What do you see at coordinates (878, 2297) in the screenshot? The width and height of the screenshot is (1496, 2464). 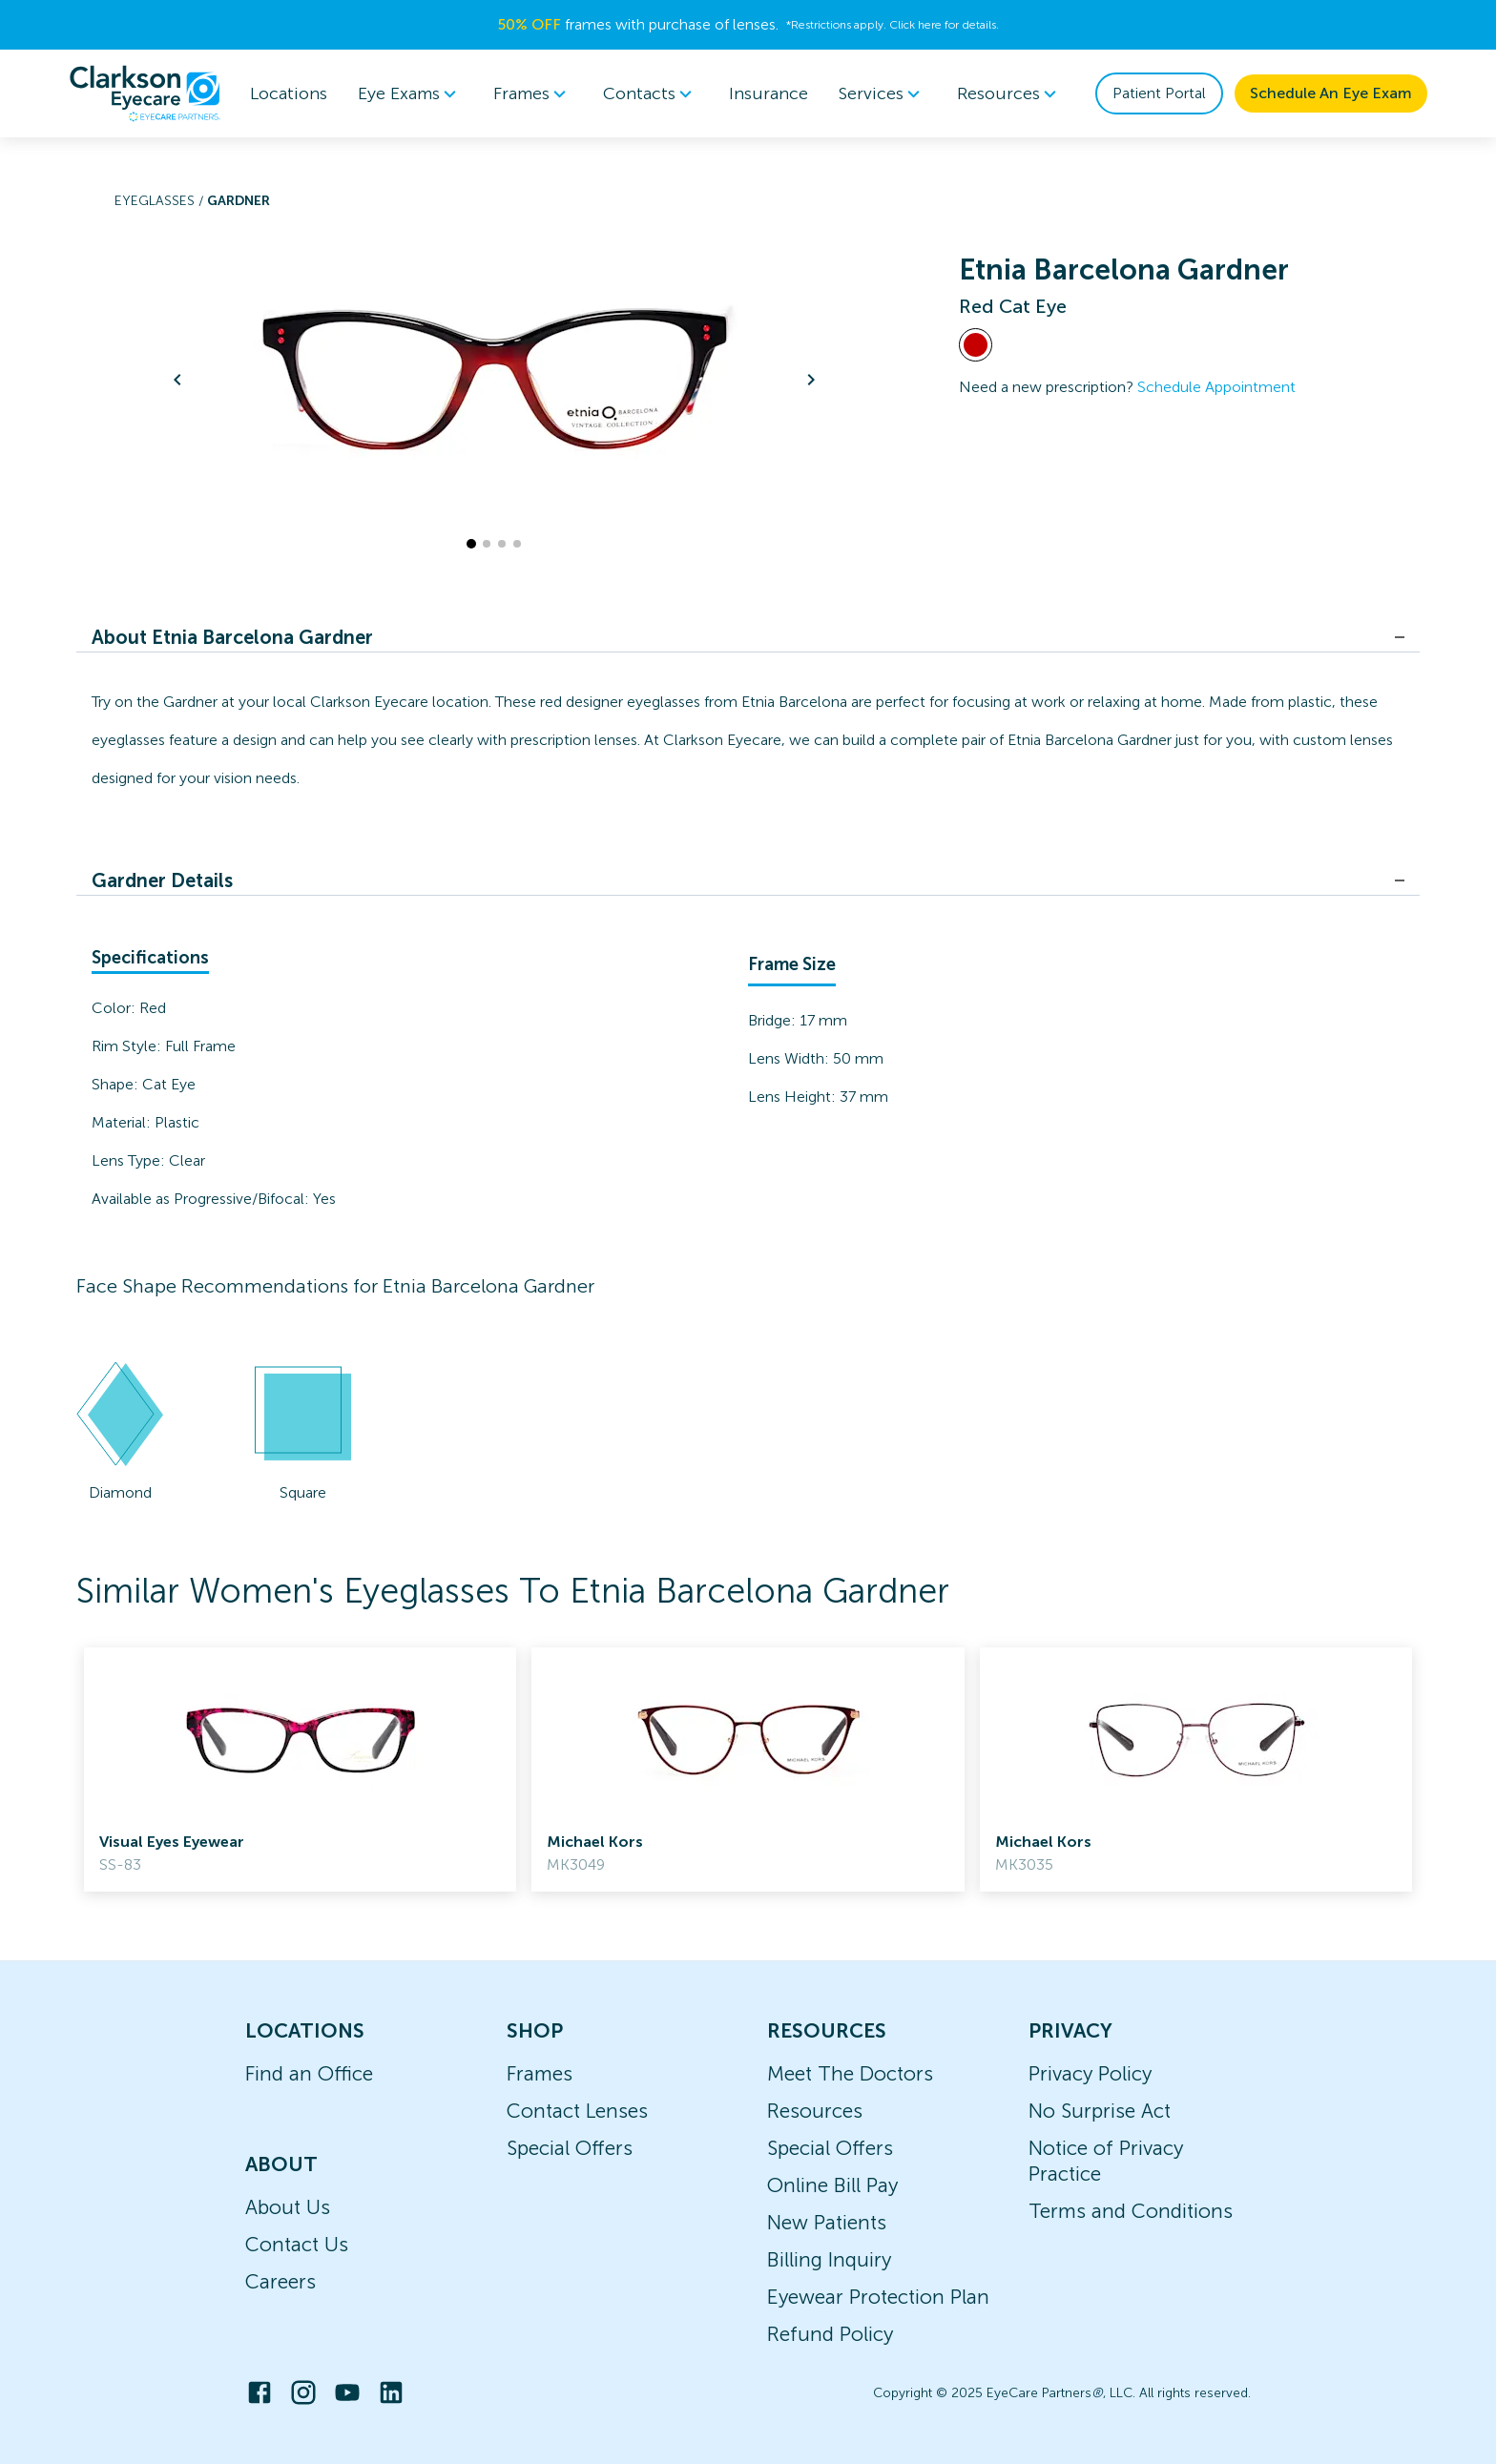 I see `Eyewear Protection Plan` at bounding box center [878, 2297].